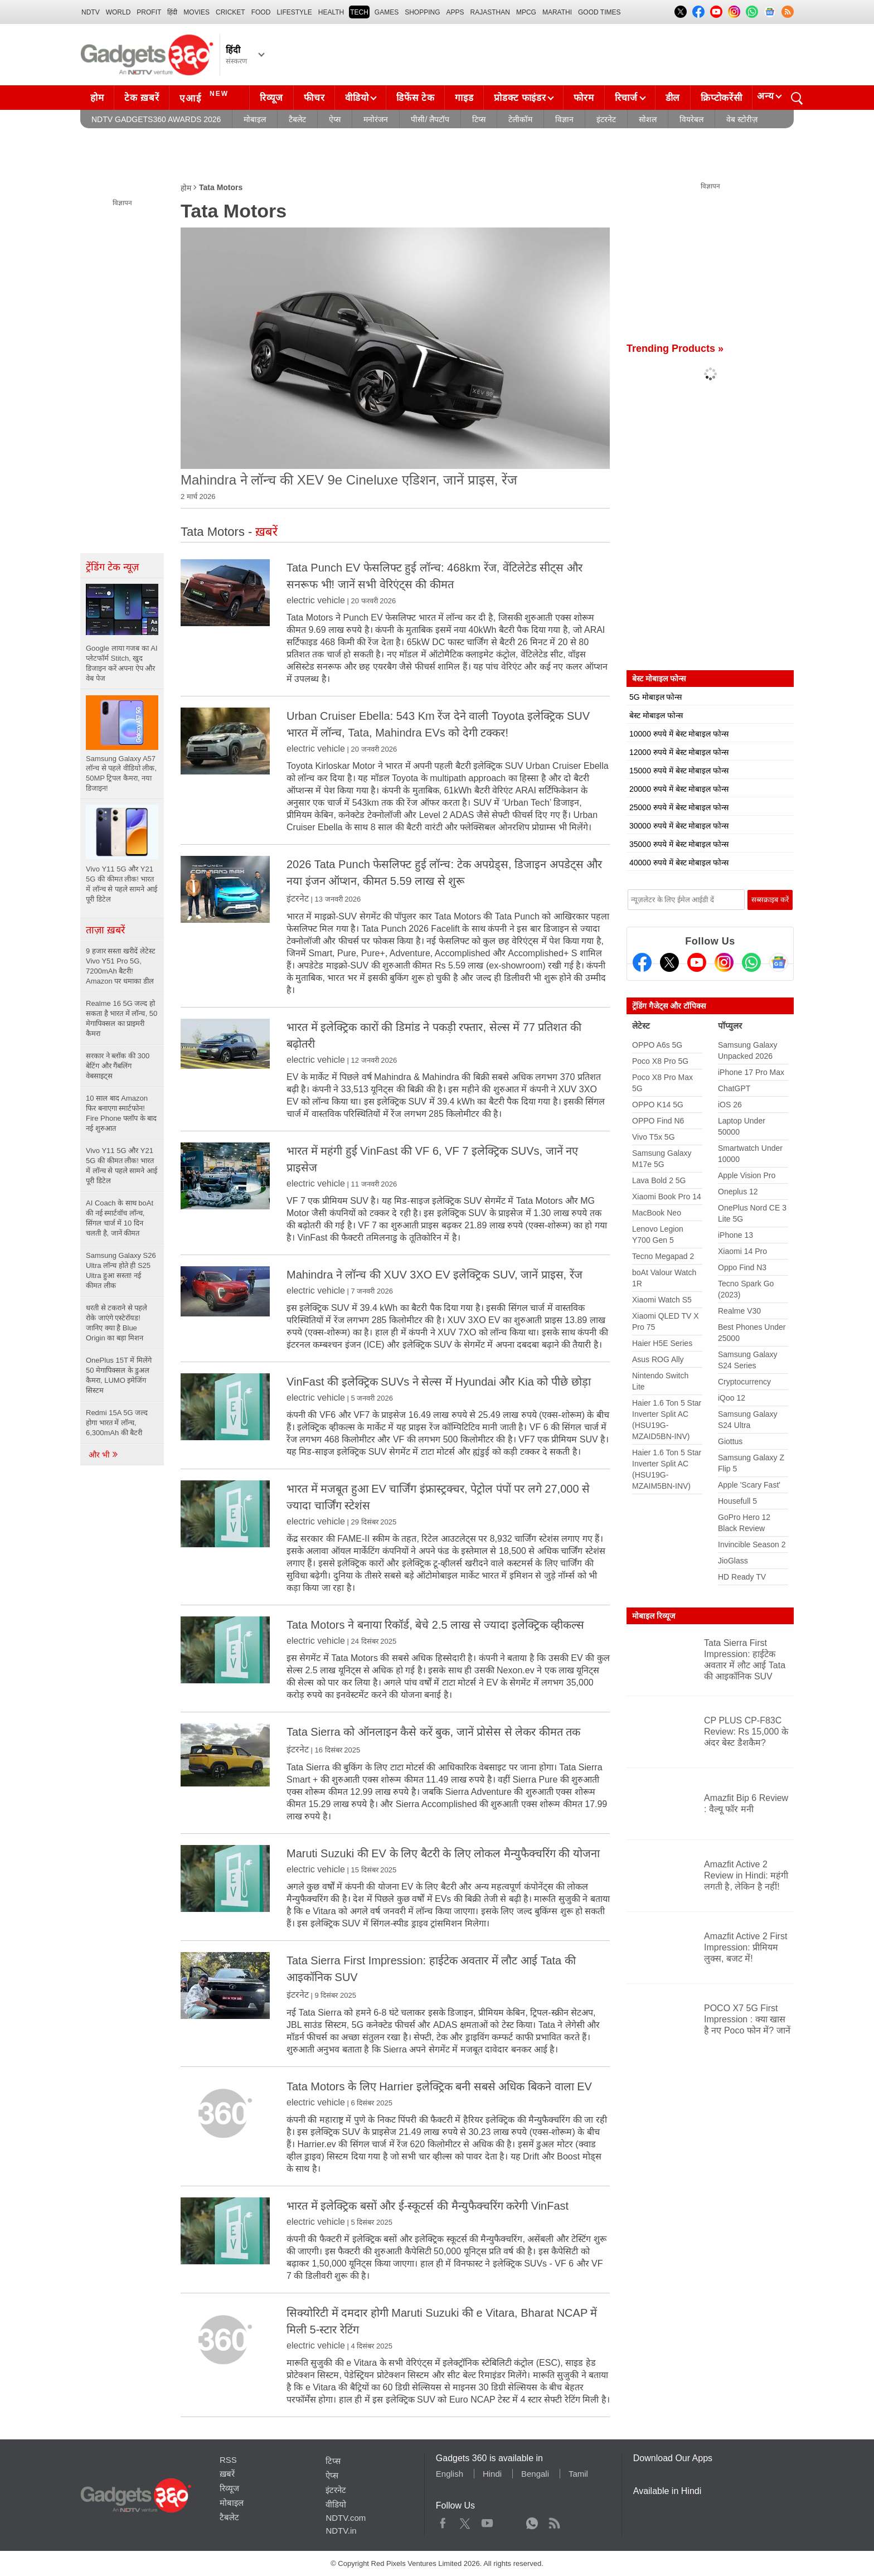  I want to click on Youtube, so click(487, 2520).